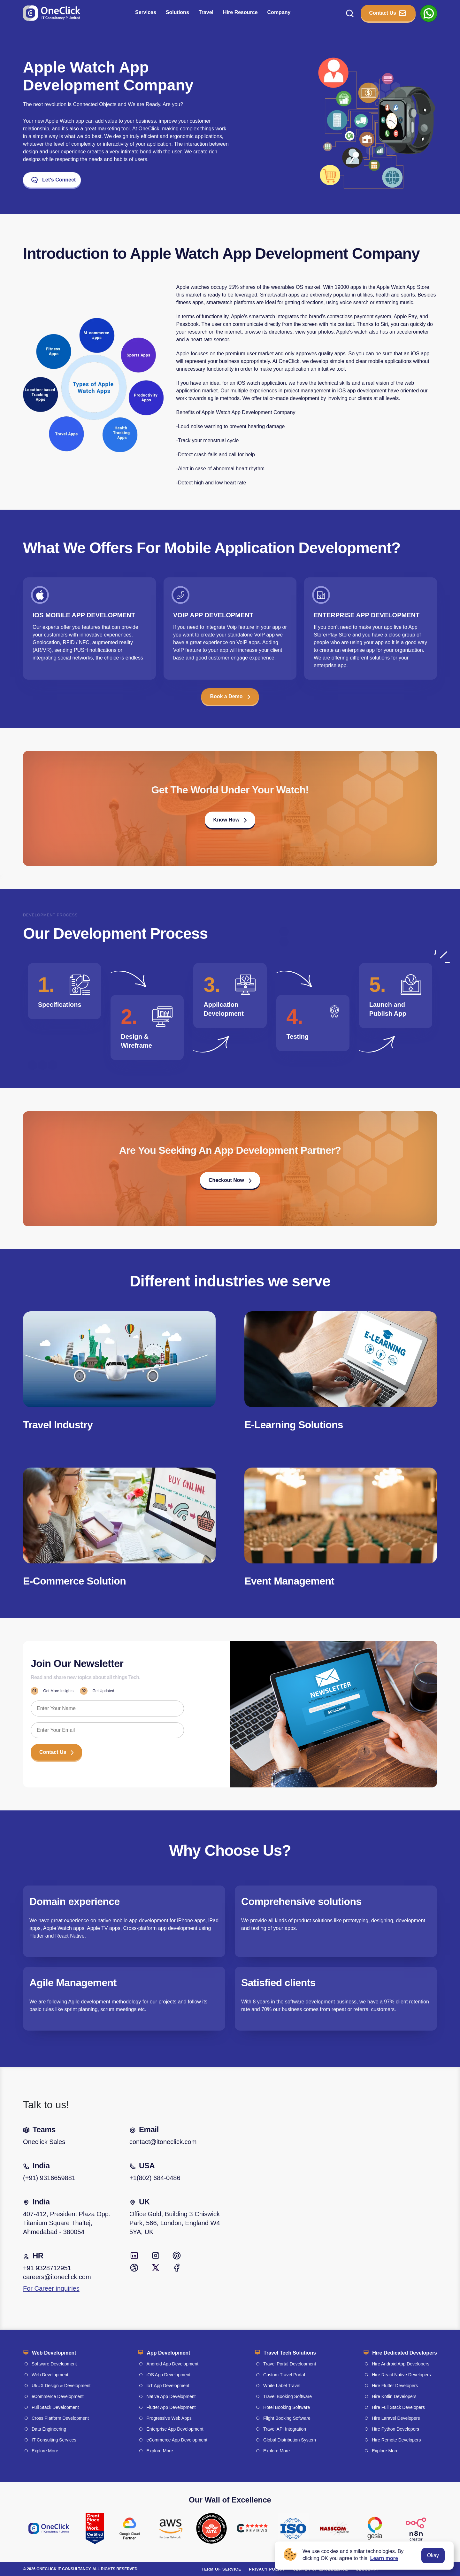 The width and height of the screenshot is (460, 2576). I want to click on Contact Us [button_Contact], so click(388, 13).